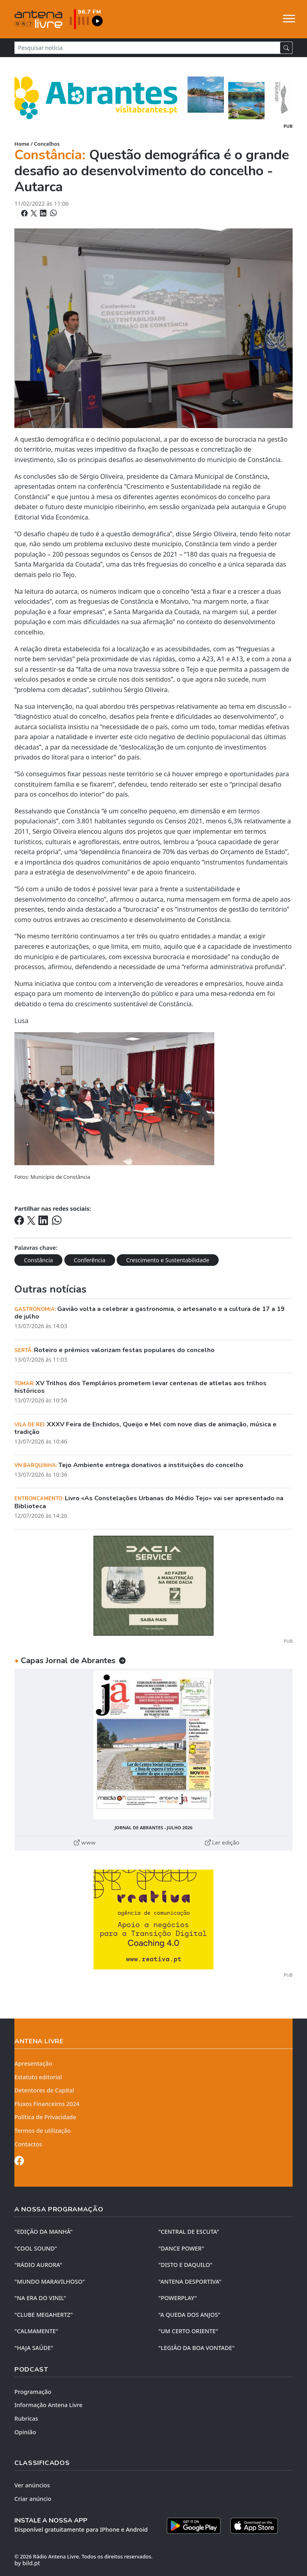 This screenshot has height=2576, width=307. I want to click on Contactos, so click(28, 2144).